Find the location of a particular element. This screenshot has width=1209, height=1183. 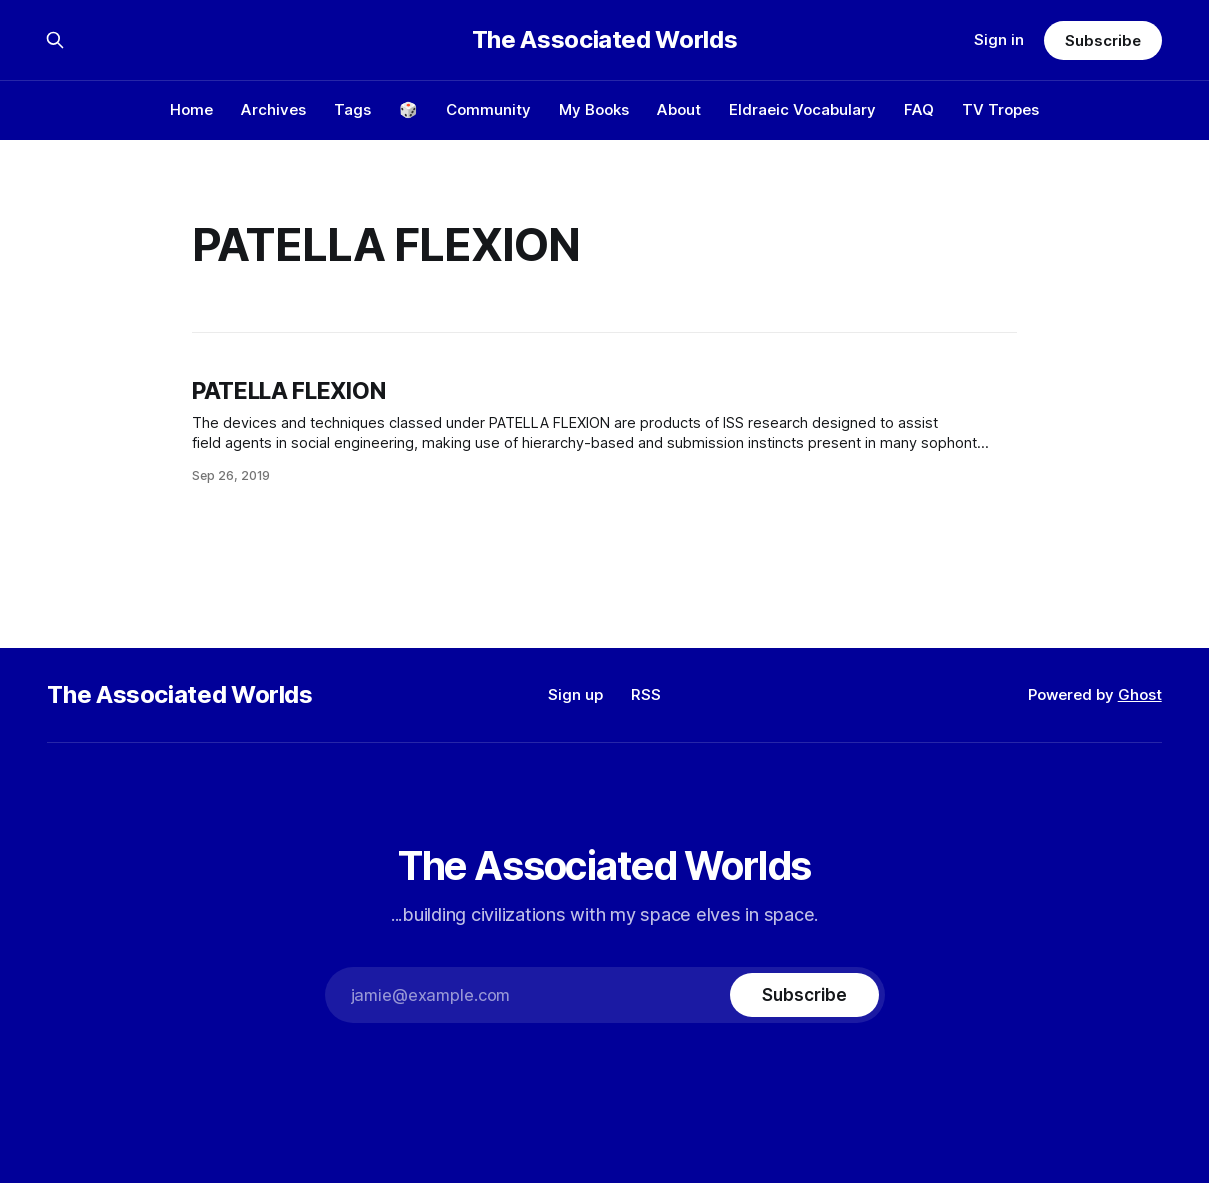

Eldraeic Vocabulary is located at coordinates (802, 109).